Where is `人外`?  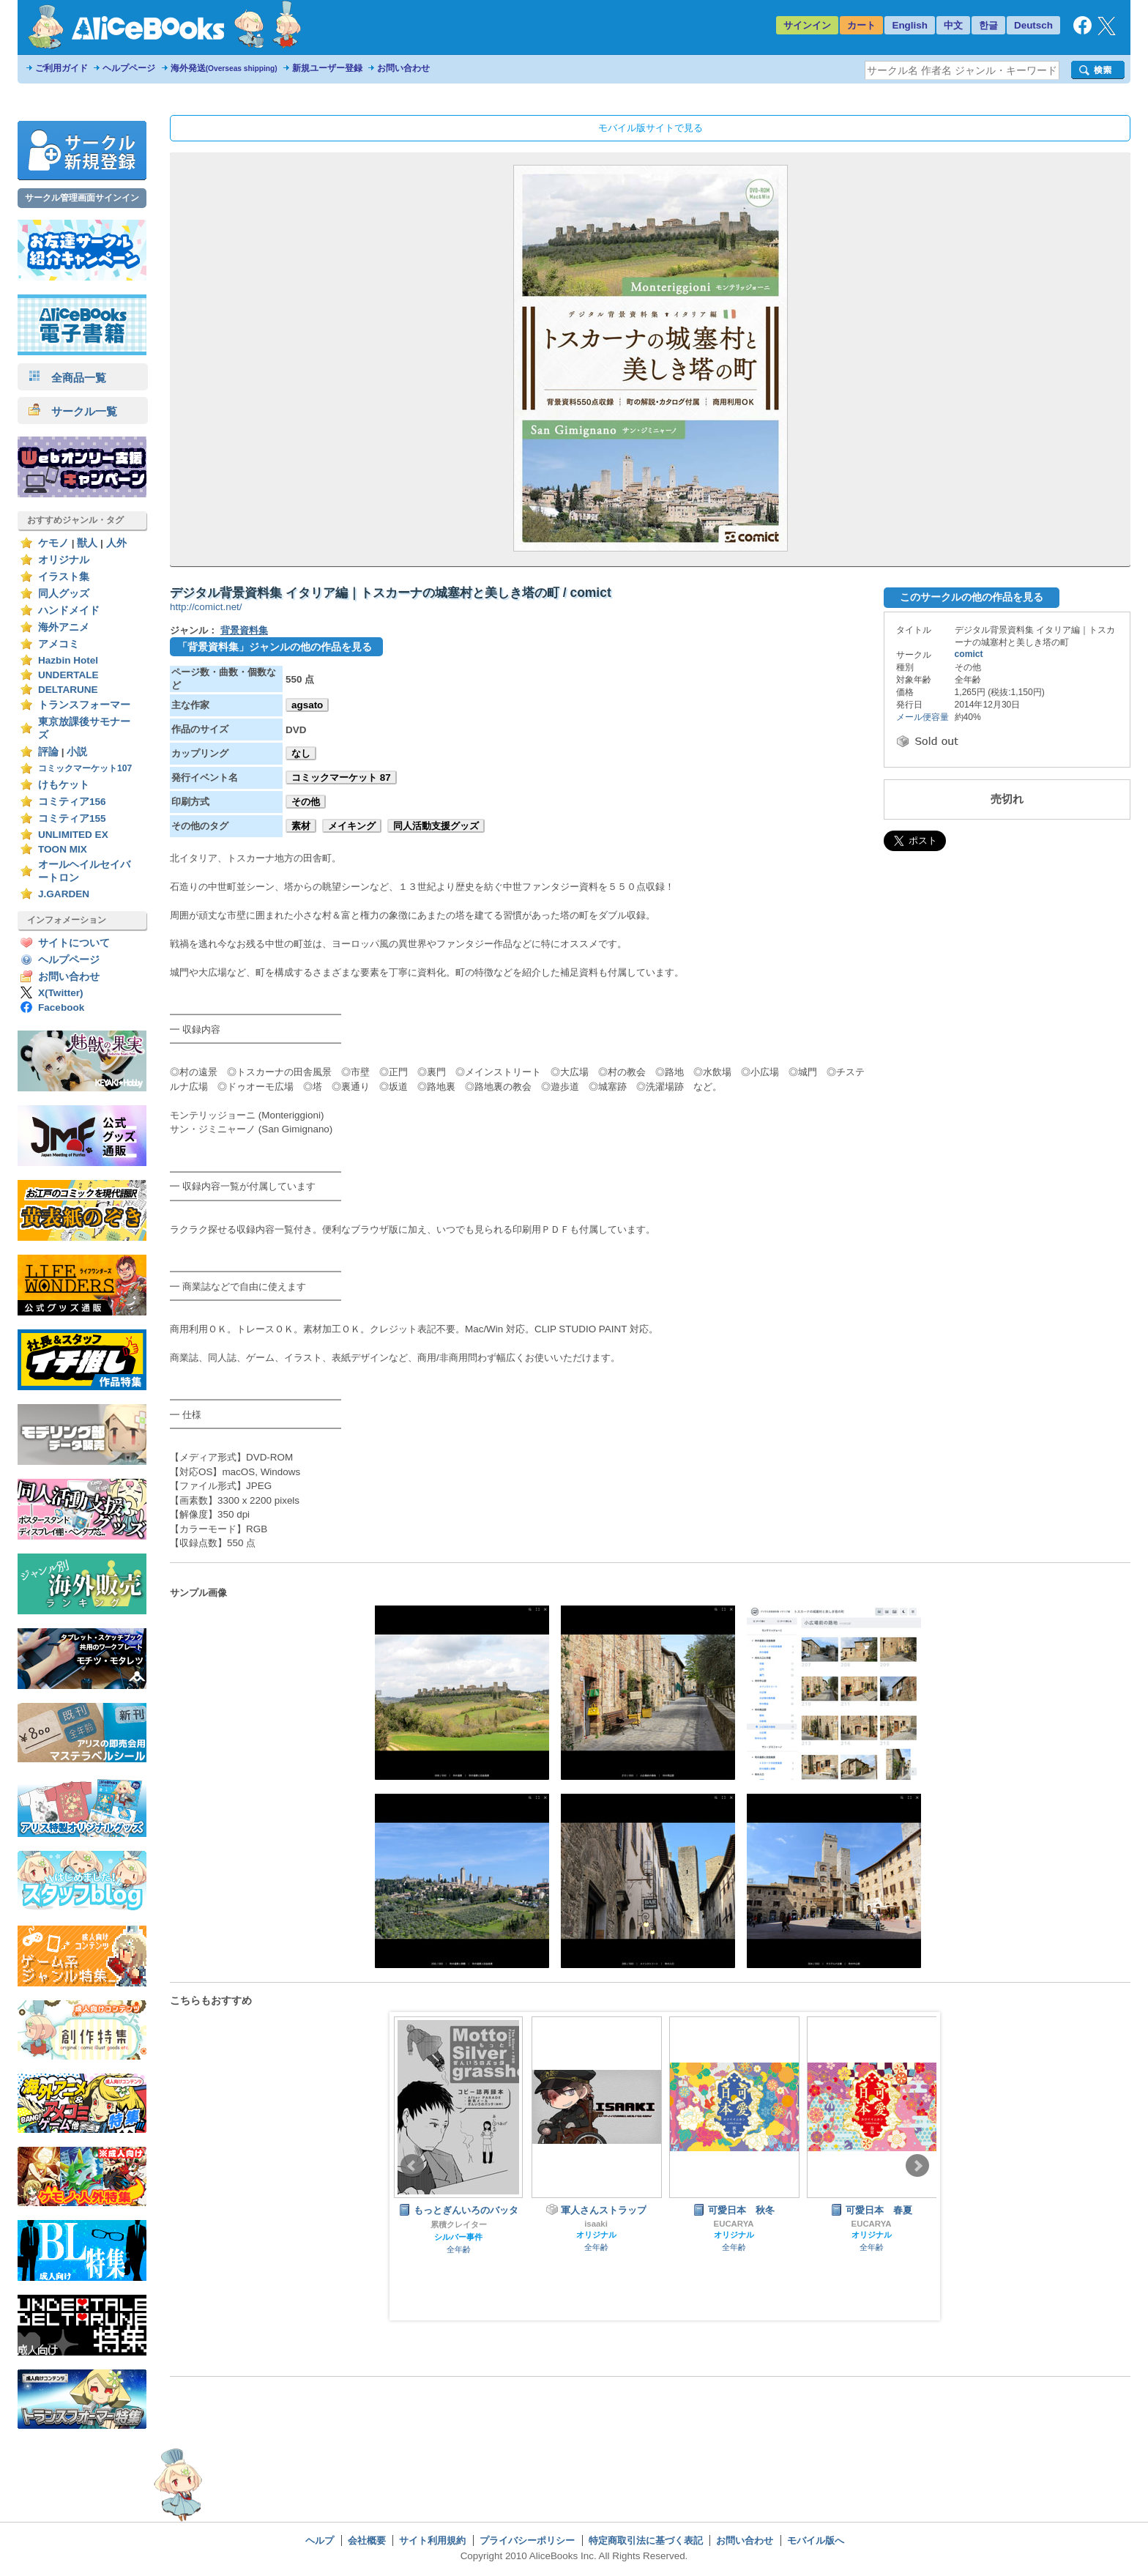
人外 is located at coordinates (116, 543).